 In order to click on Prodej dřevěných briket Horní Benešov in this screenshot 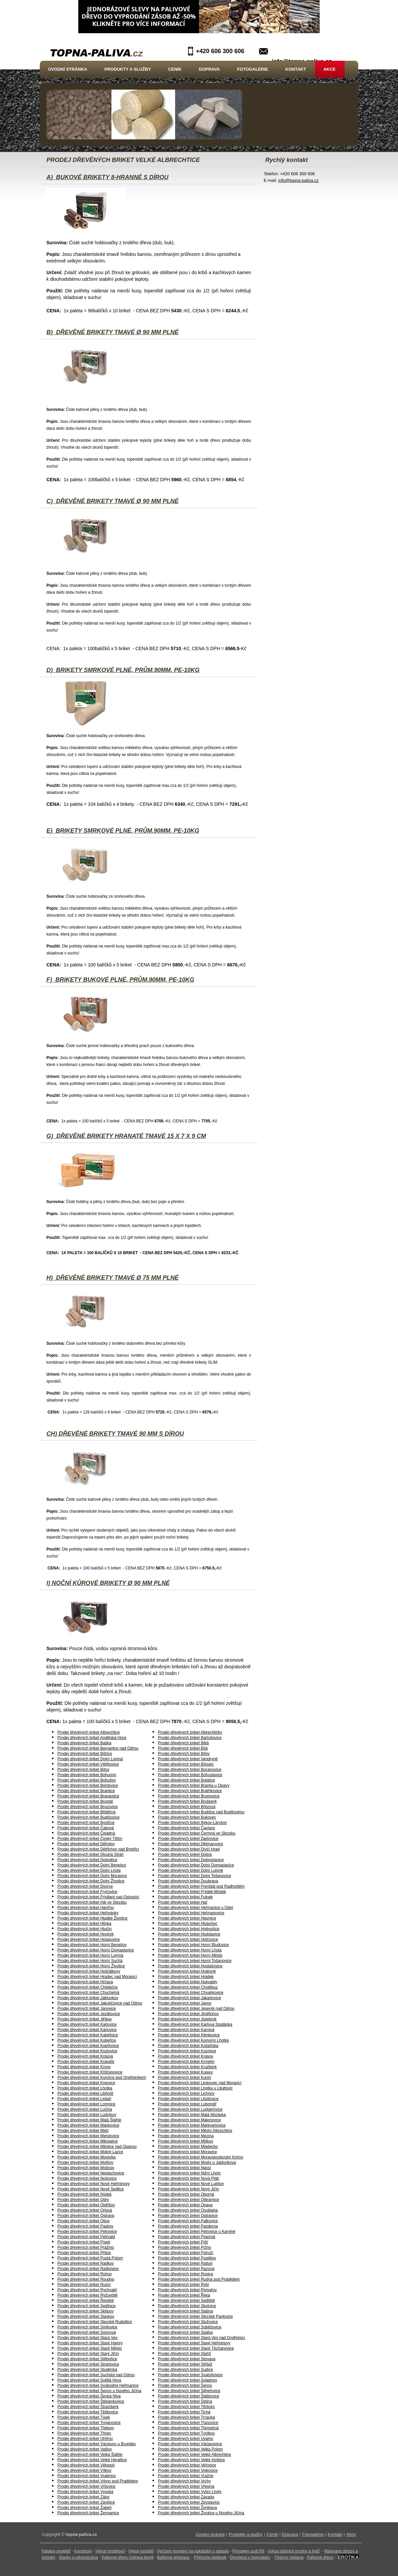, I will do `click(92, 1944)`.